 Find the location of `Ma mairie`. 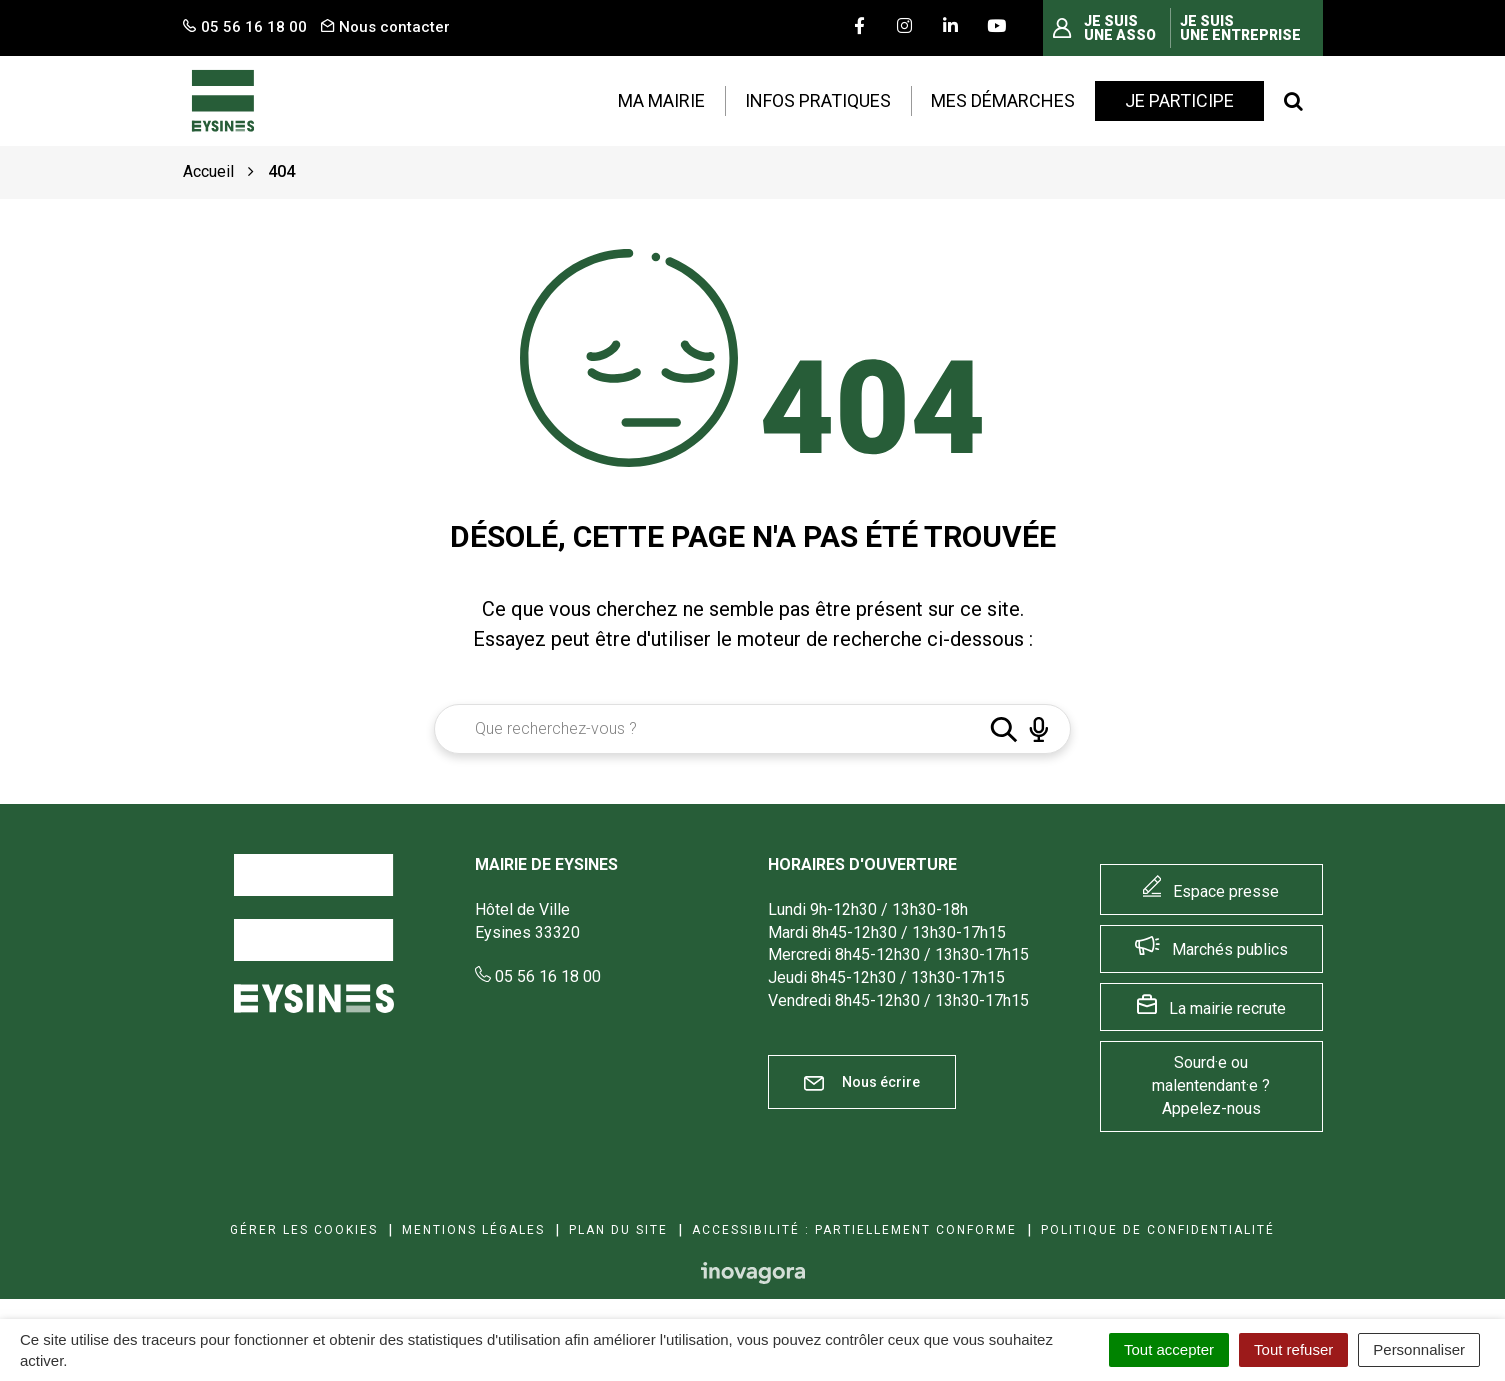

Ma mairie is located at coordinates (661, 100).